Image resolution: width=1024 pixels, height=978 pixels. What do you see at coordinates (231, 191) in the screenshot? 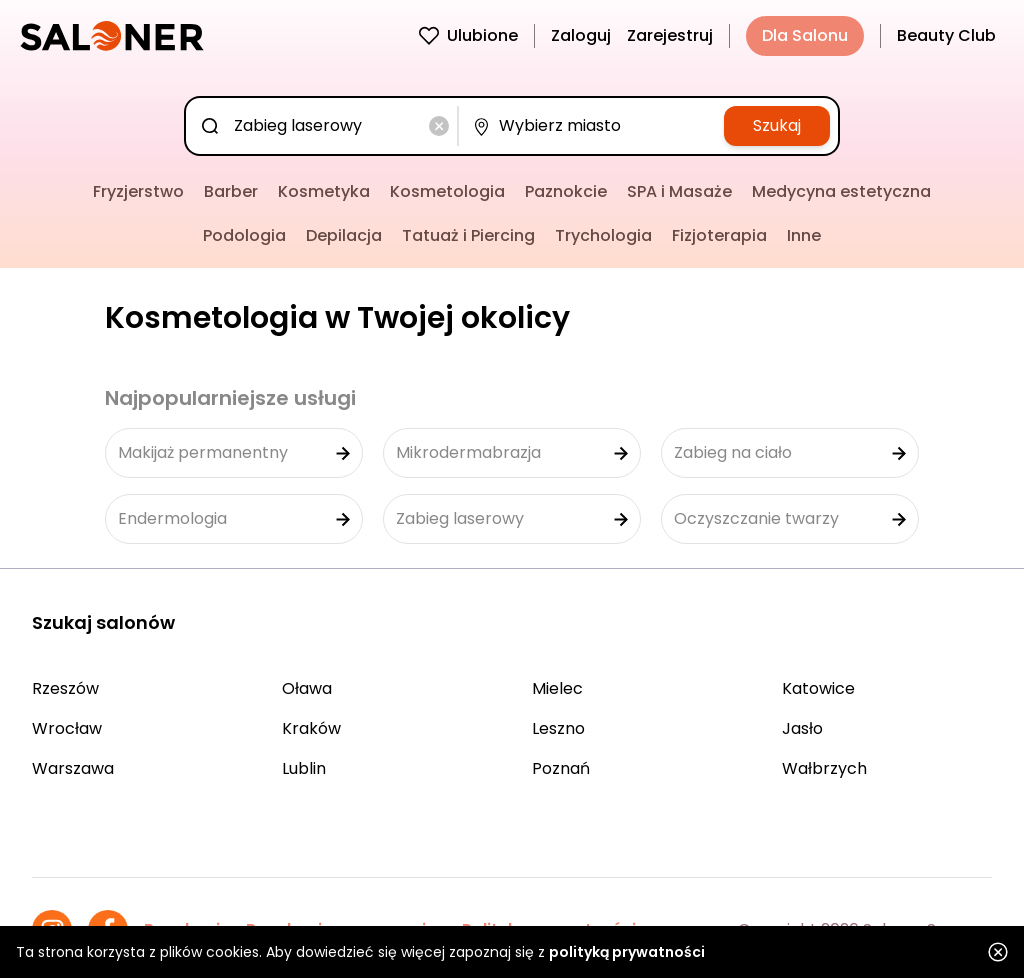
I see `Barber` at bounding box center [231, 191].